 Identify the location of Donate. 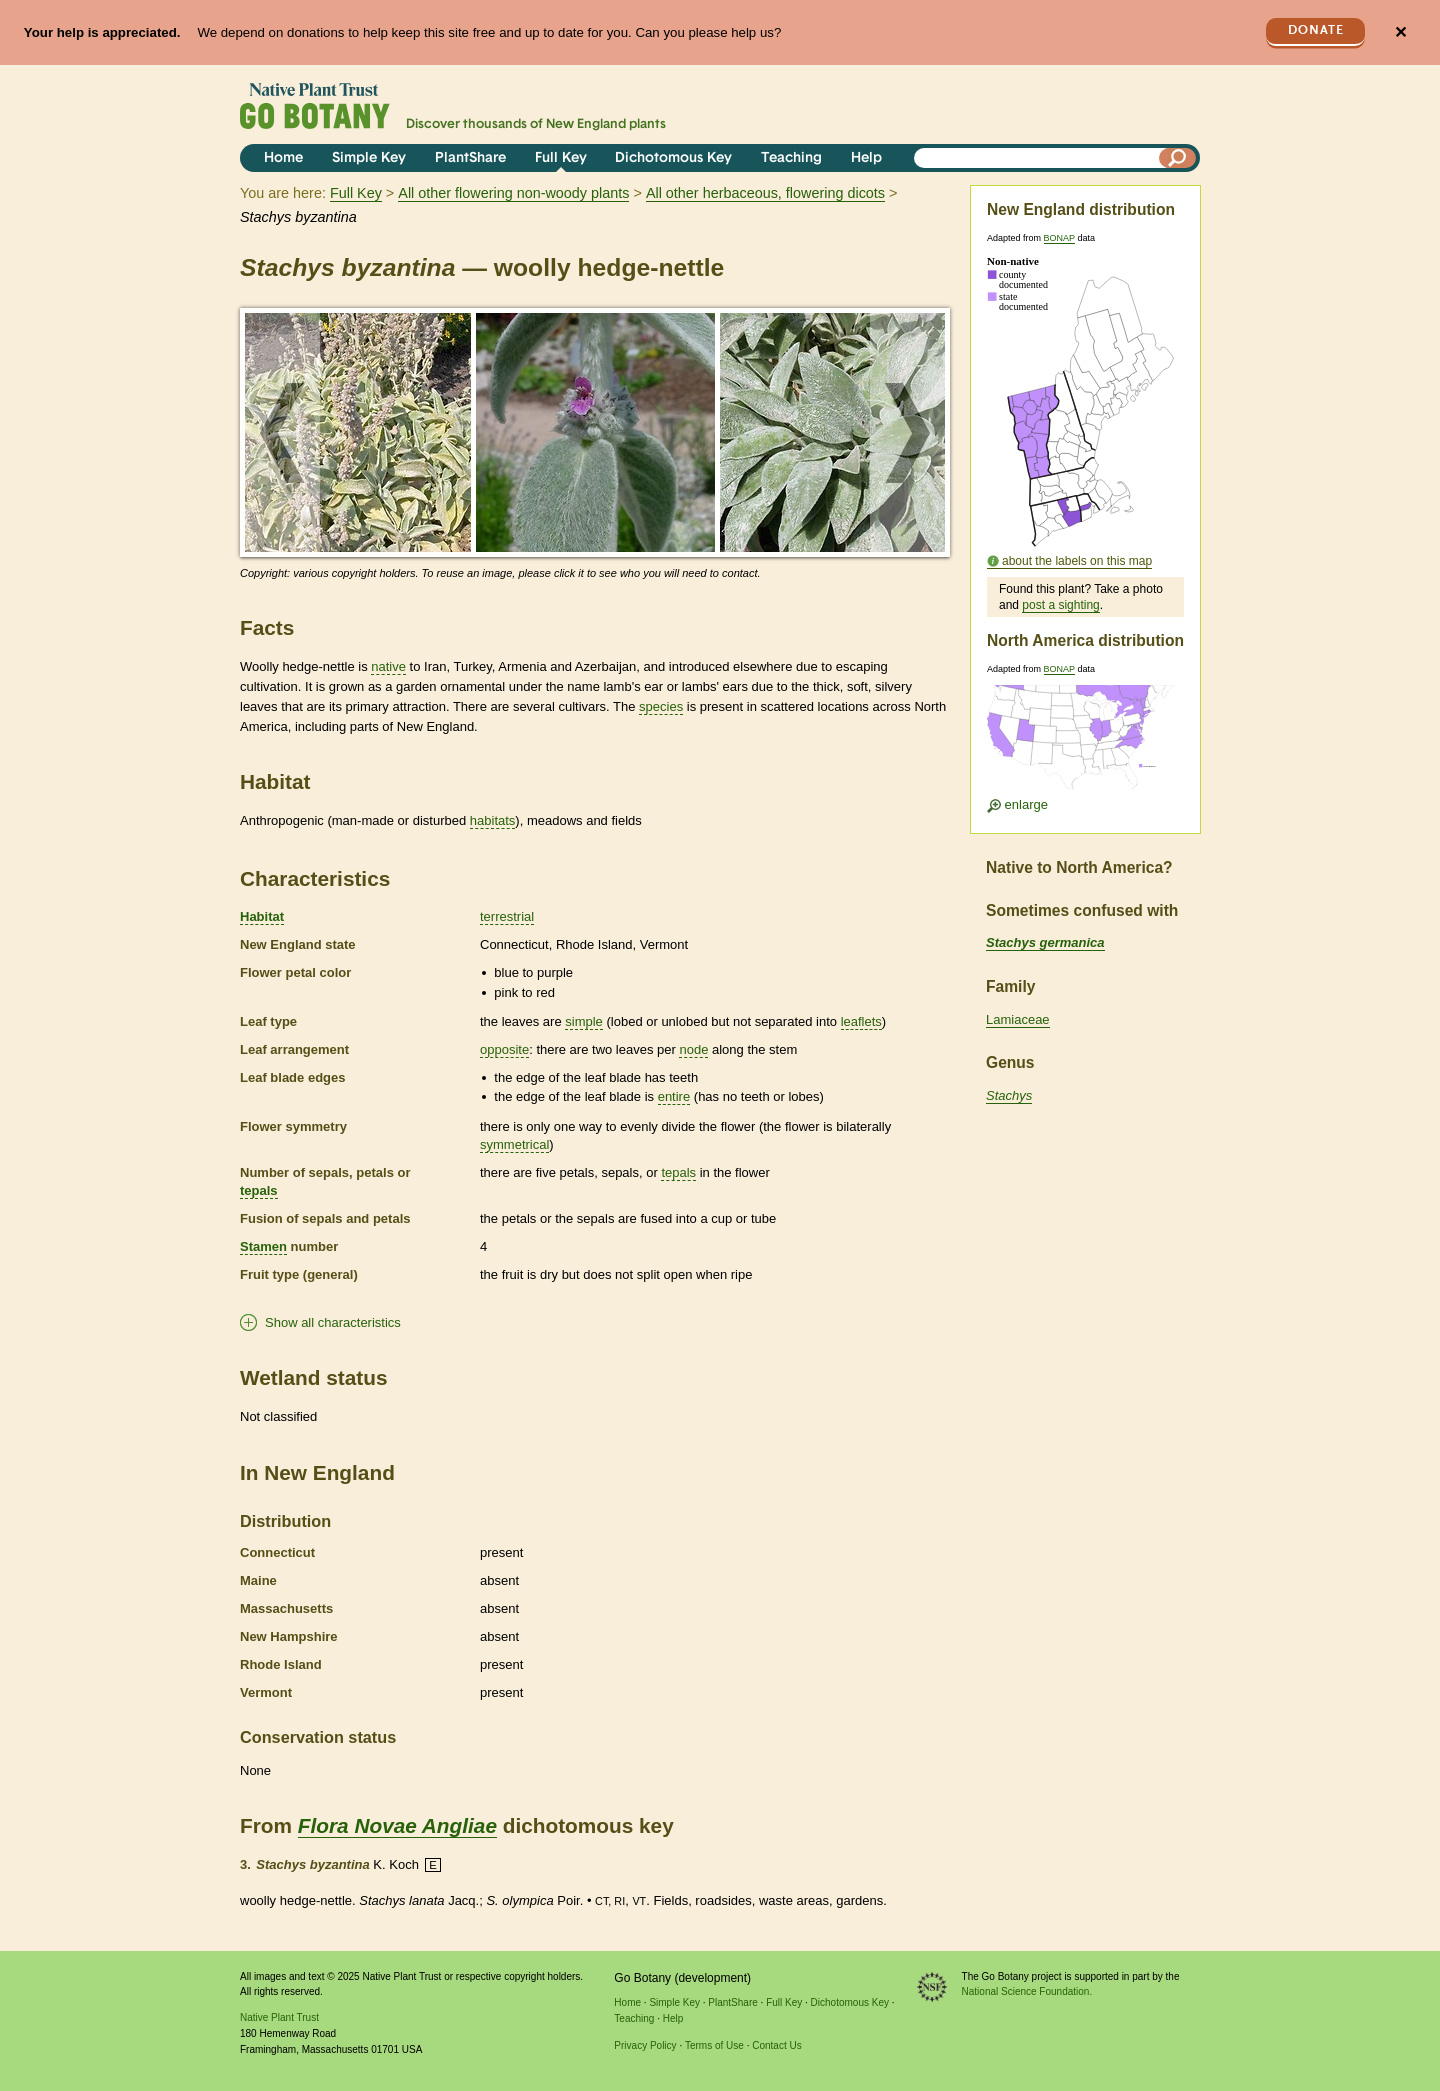
(1316, 30).